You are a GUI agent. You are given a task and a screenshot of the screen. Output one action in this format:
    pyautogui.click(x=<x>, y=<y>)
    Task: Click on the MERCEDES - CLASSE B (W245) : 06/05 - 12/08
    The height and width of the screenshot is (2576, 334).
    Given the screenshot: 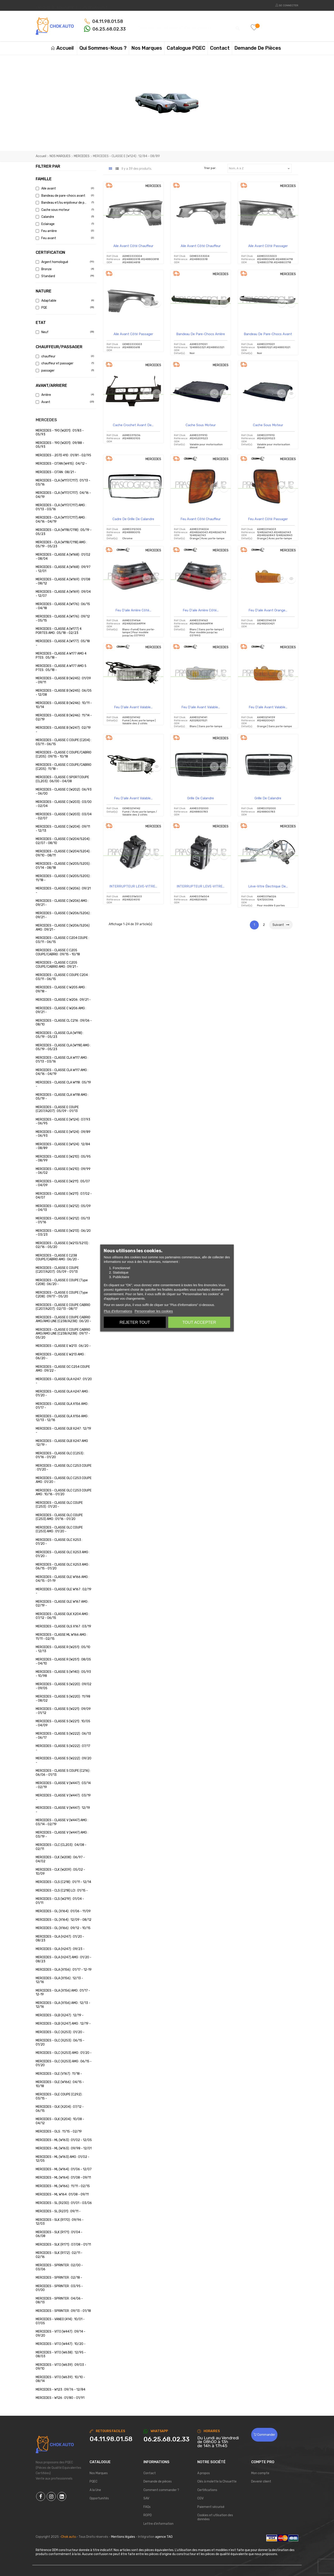 What is the action you would take?
    pyautogui.click(x=64, y=693)
    